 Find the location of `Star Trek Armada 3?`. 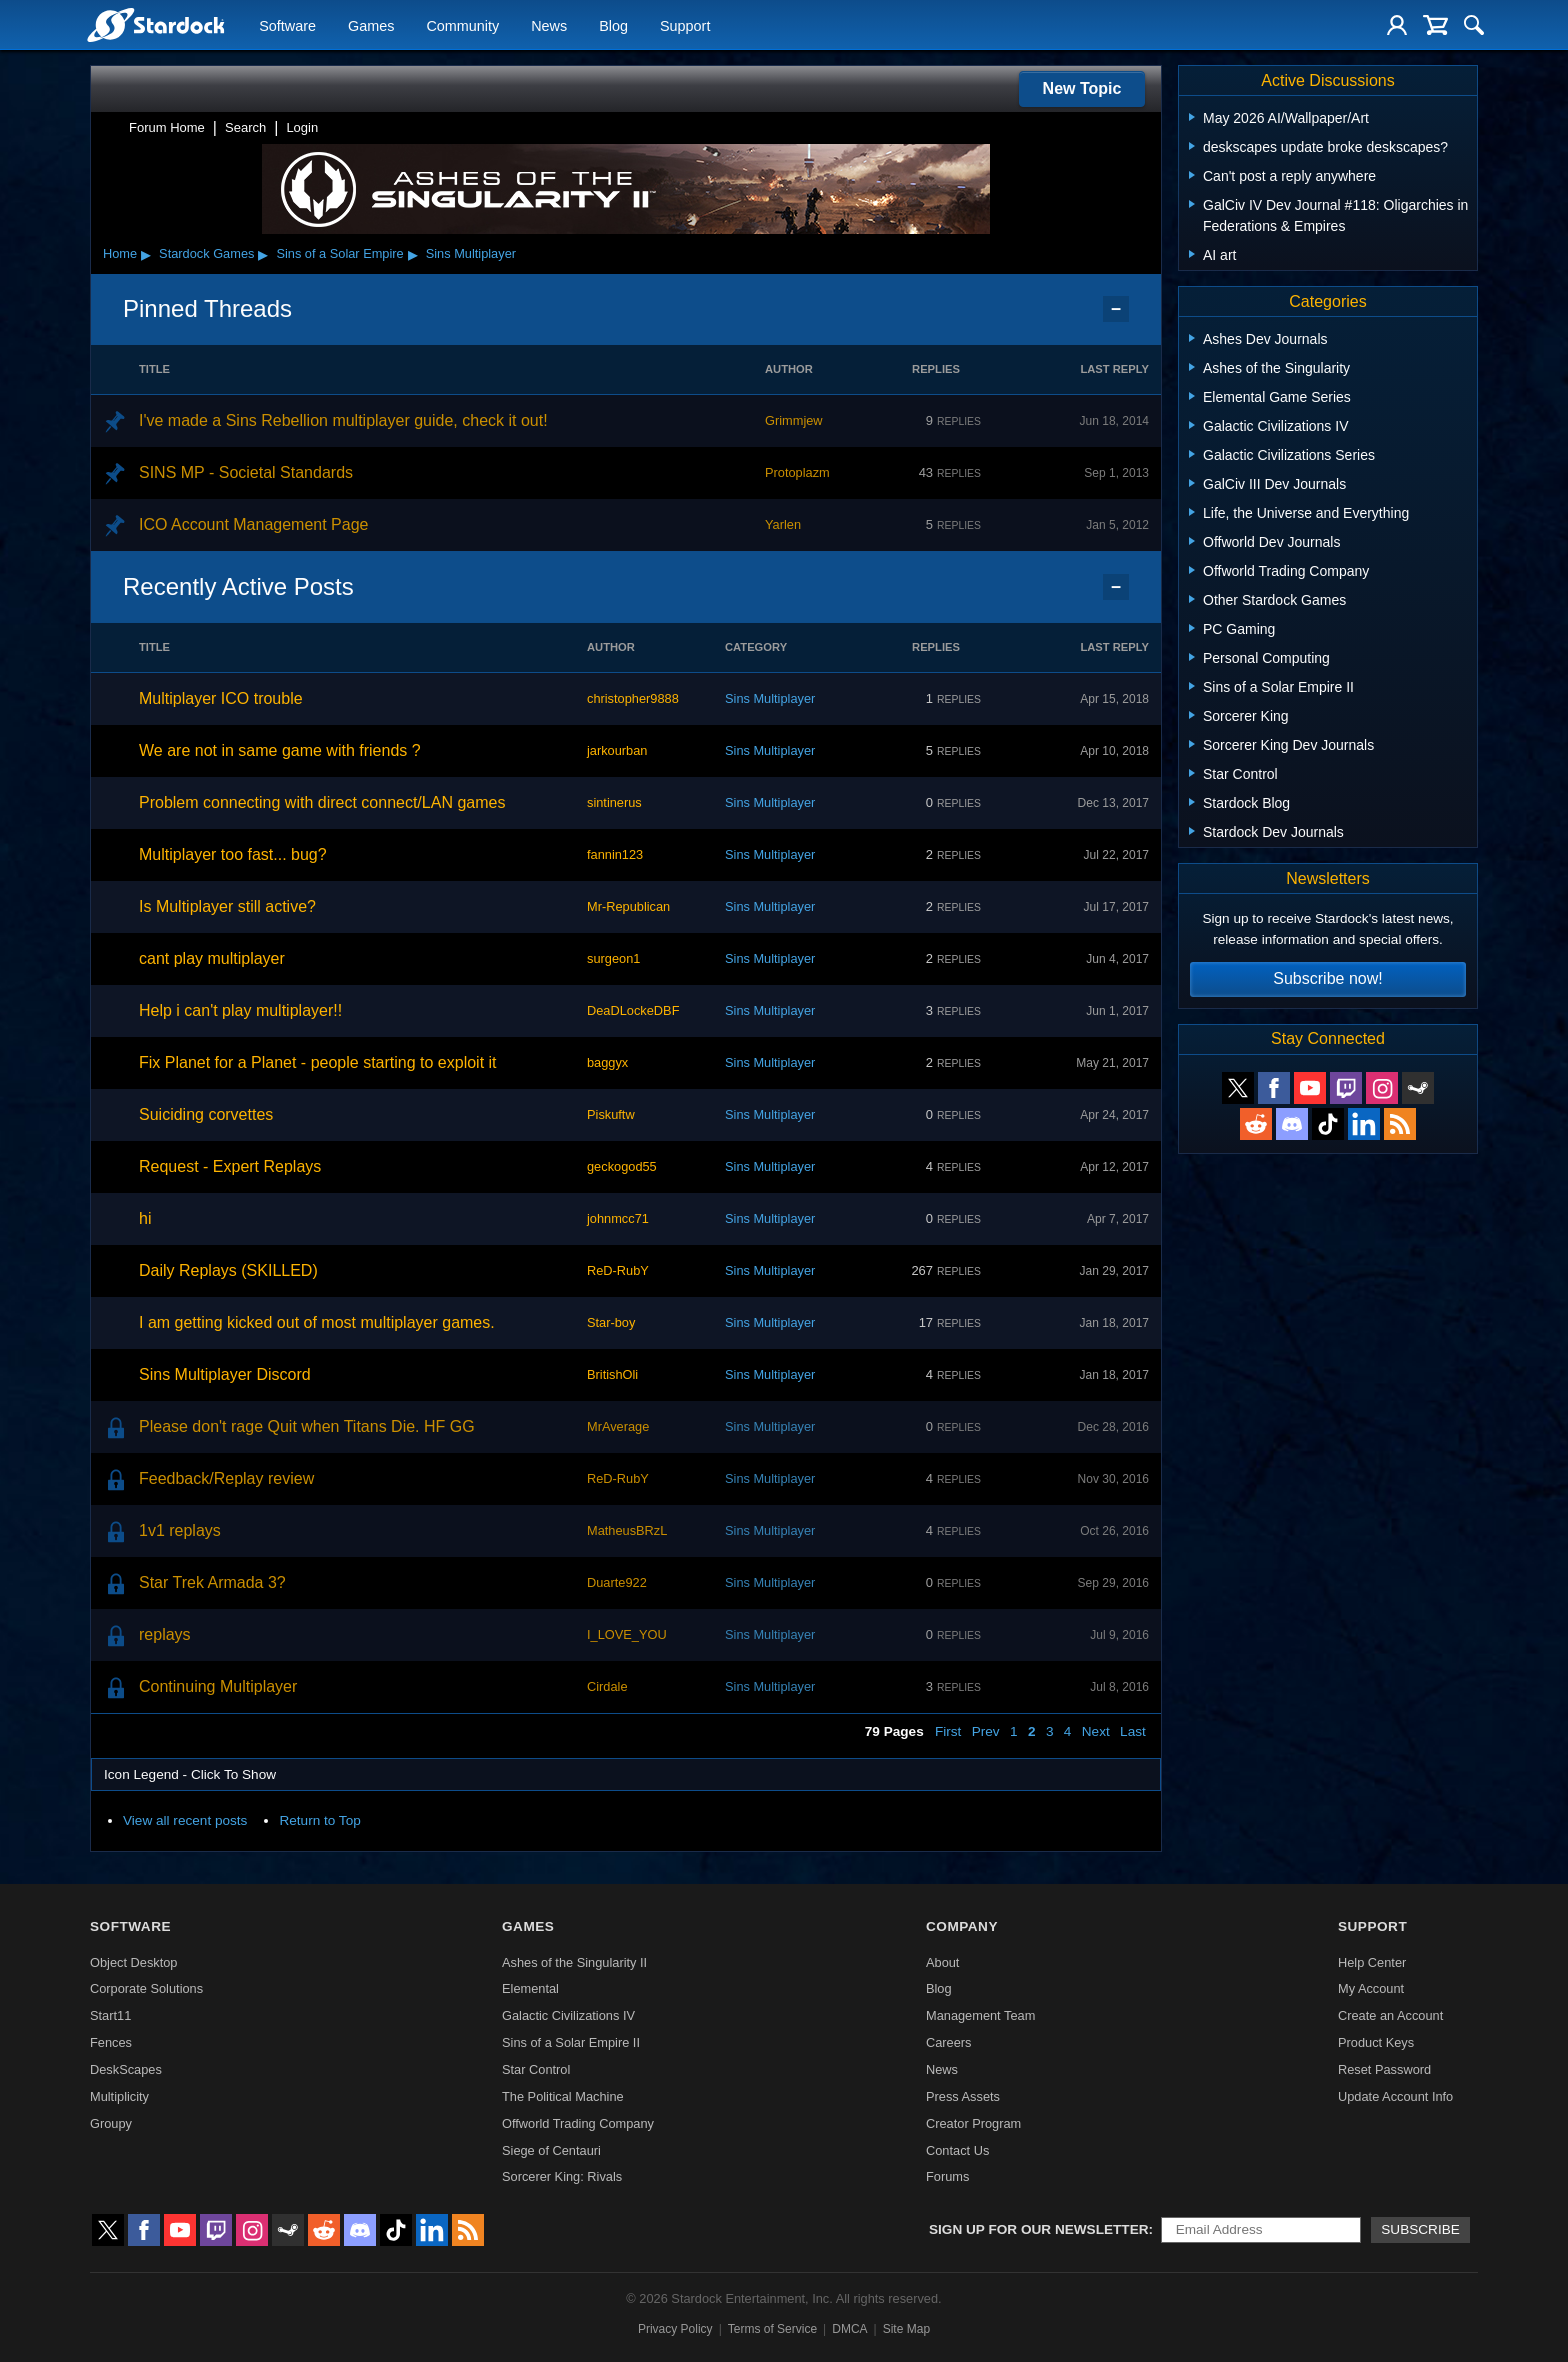

Star Trek Armada 3? is located at coordinates (212, 1582).